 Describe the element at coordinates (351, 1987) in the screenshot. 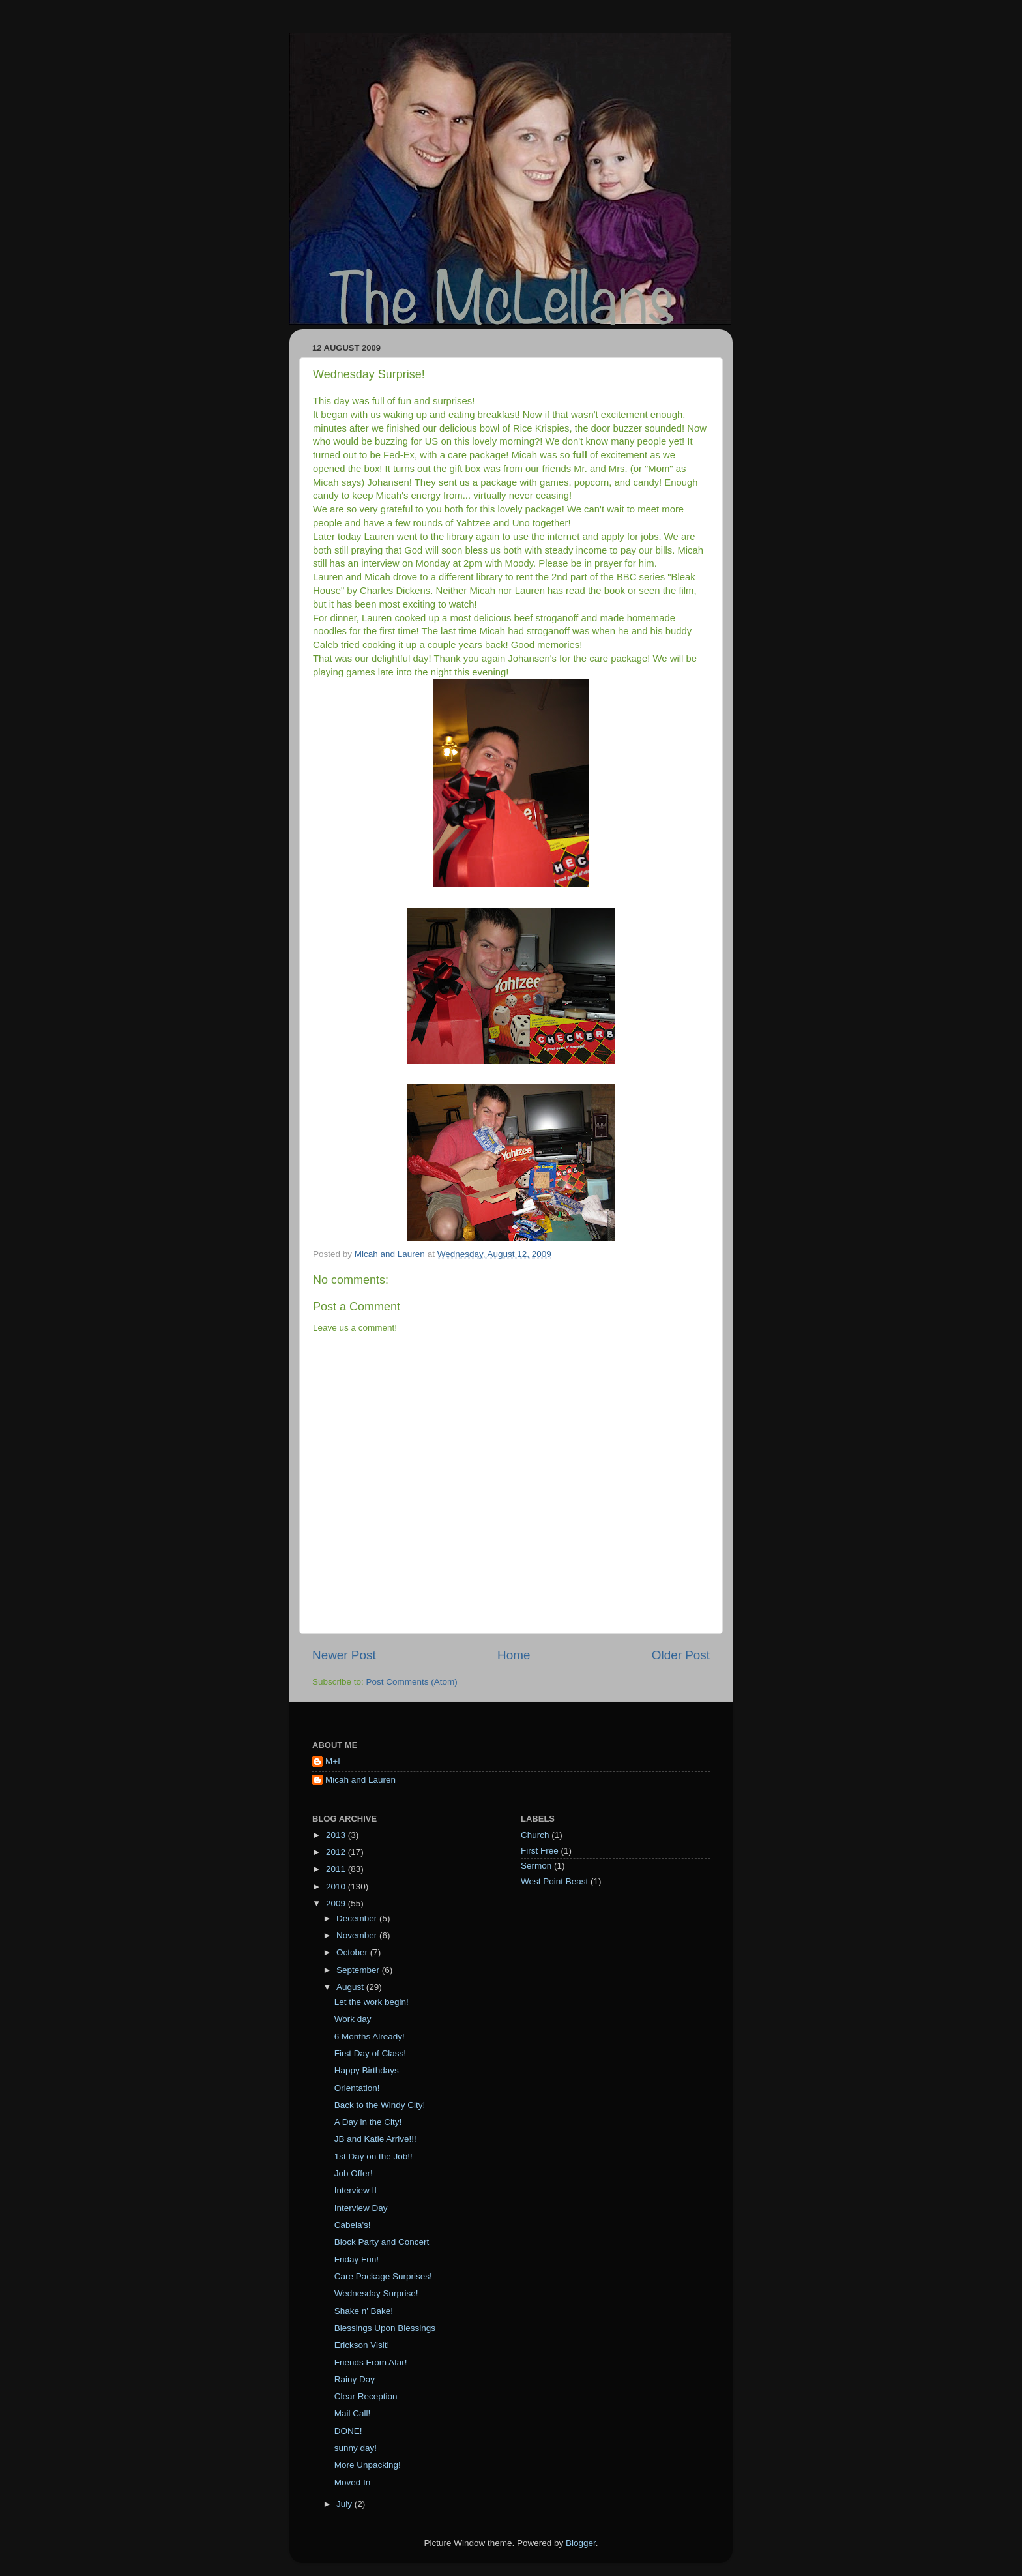

I see `August` at that location.